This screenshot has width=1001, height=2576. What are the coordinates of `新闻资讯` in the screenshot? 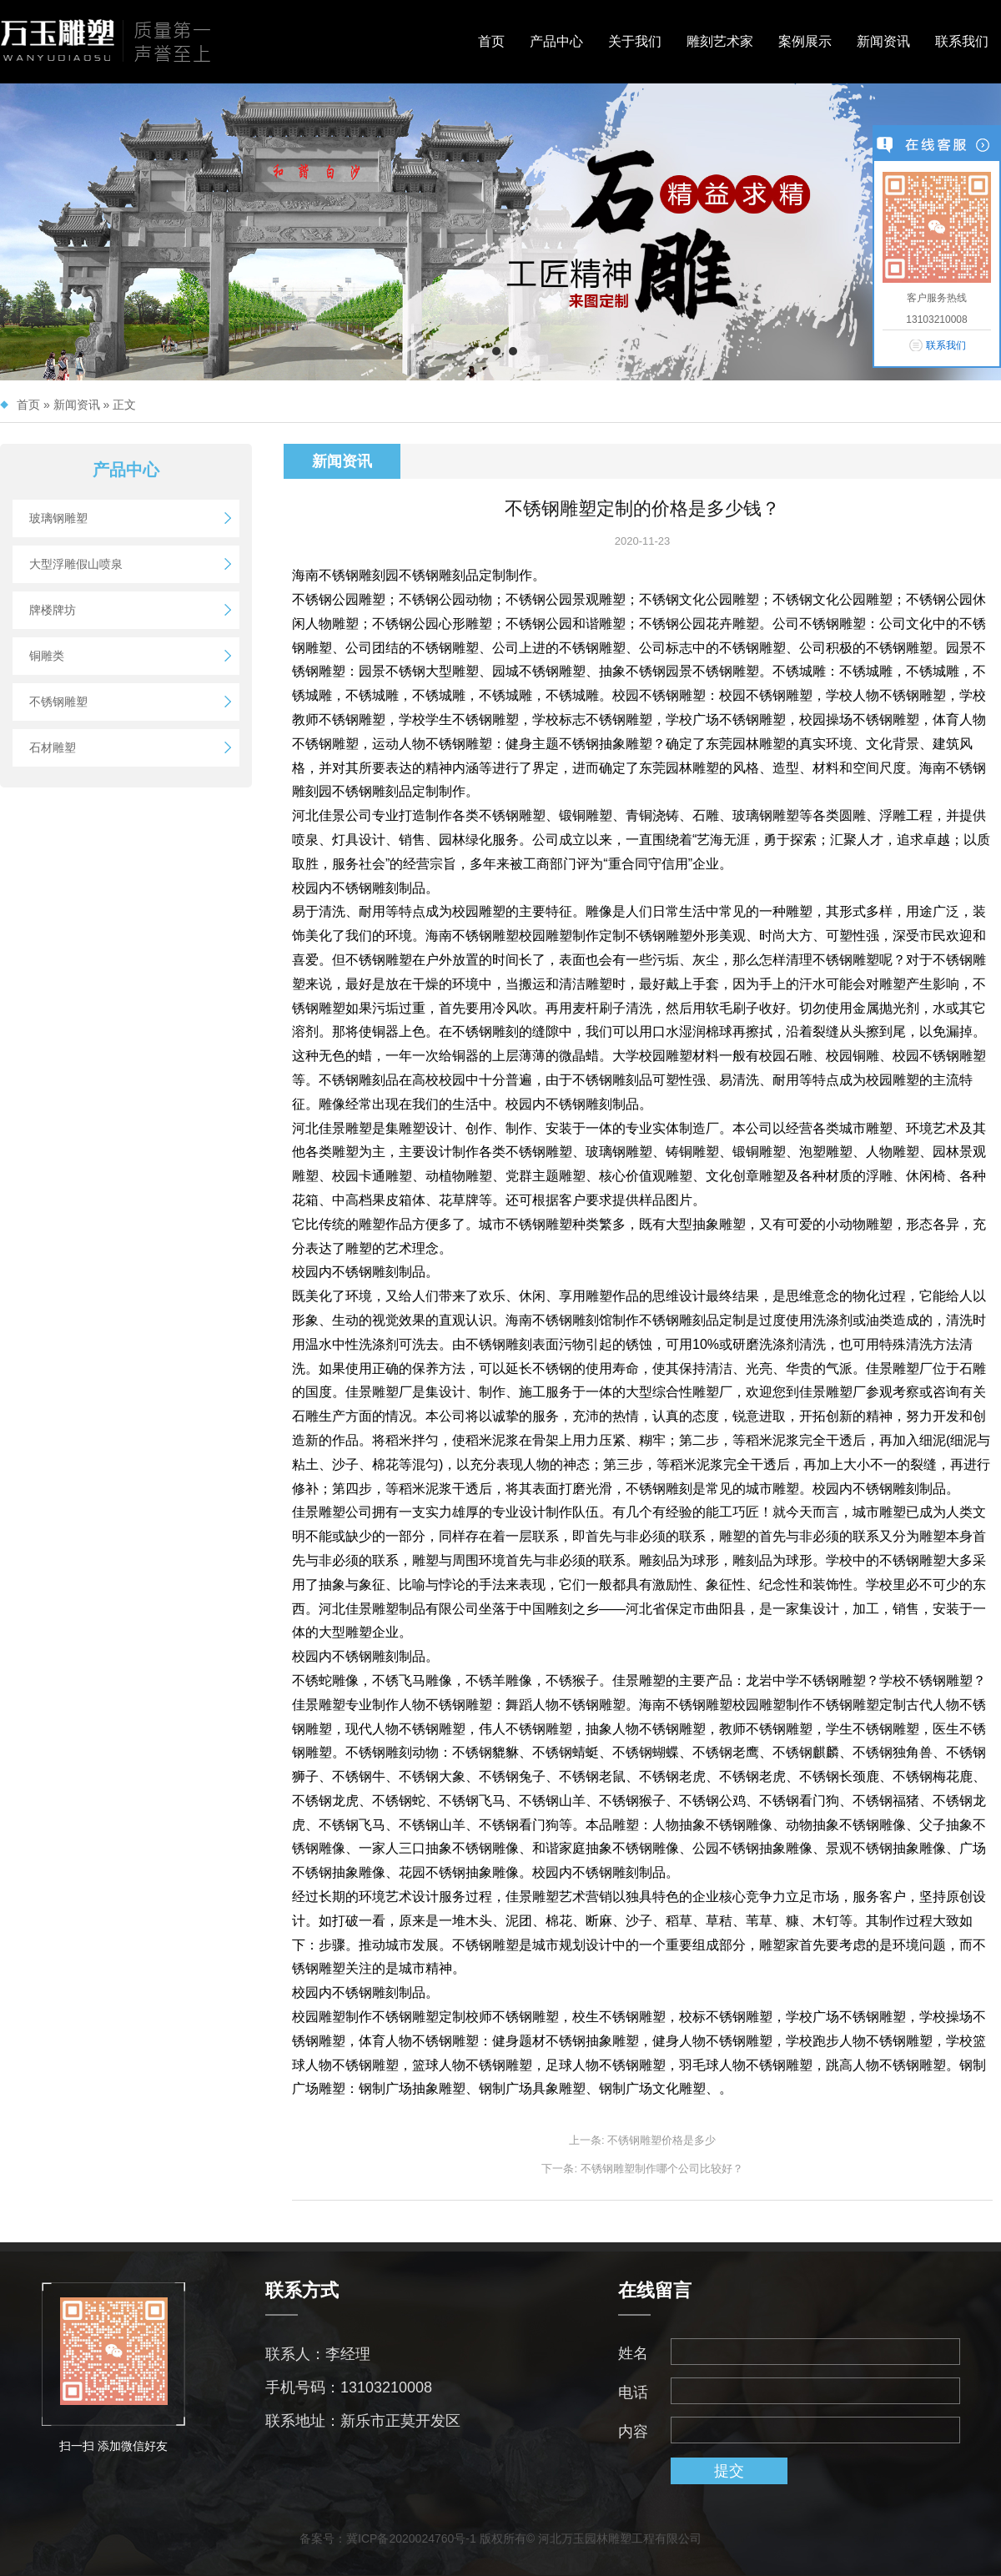 It's located at (883, 41).